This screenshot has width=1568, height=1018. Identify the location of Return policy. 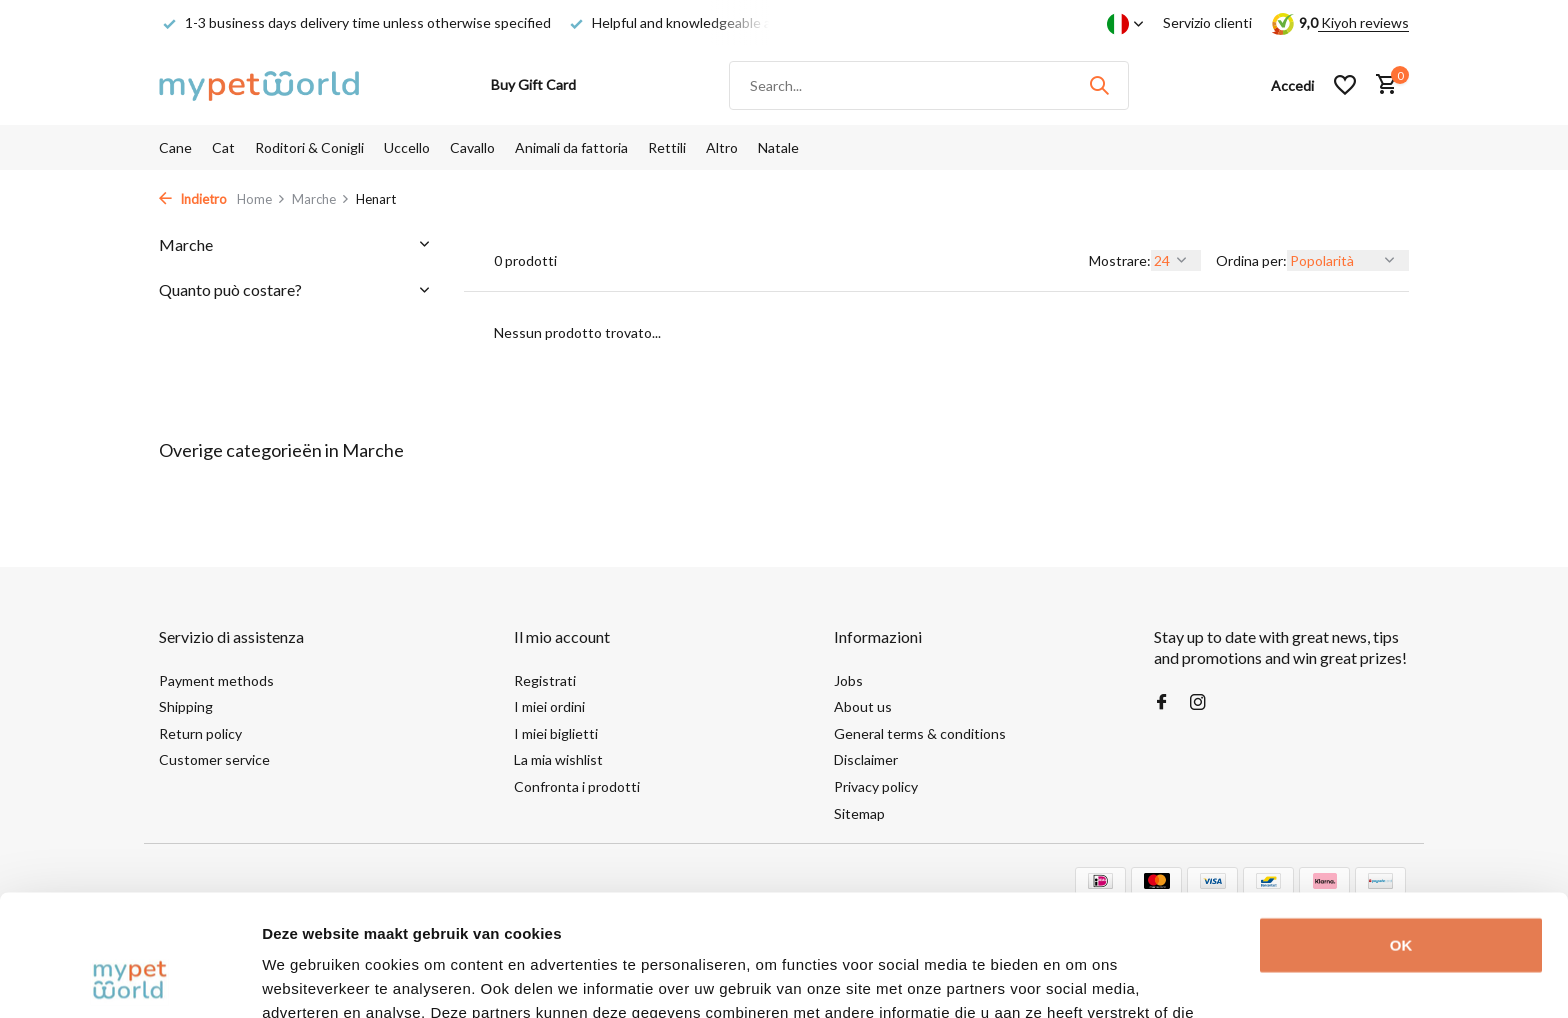
(200, 733).